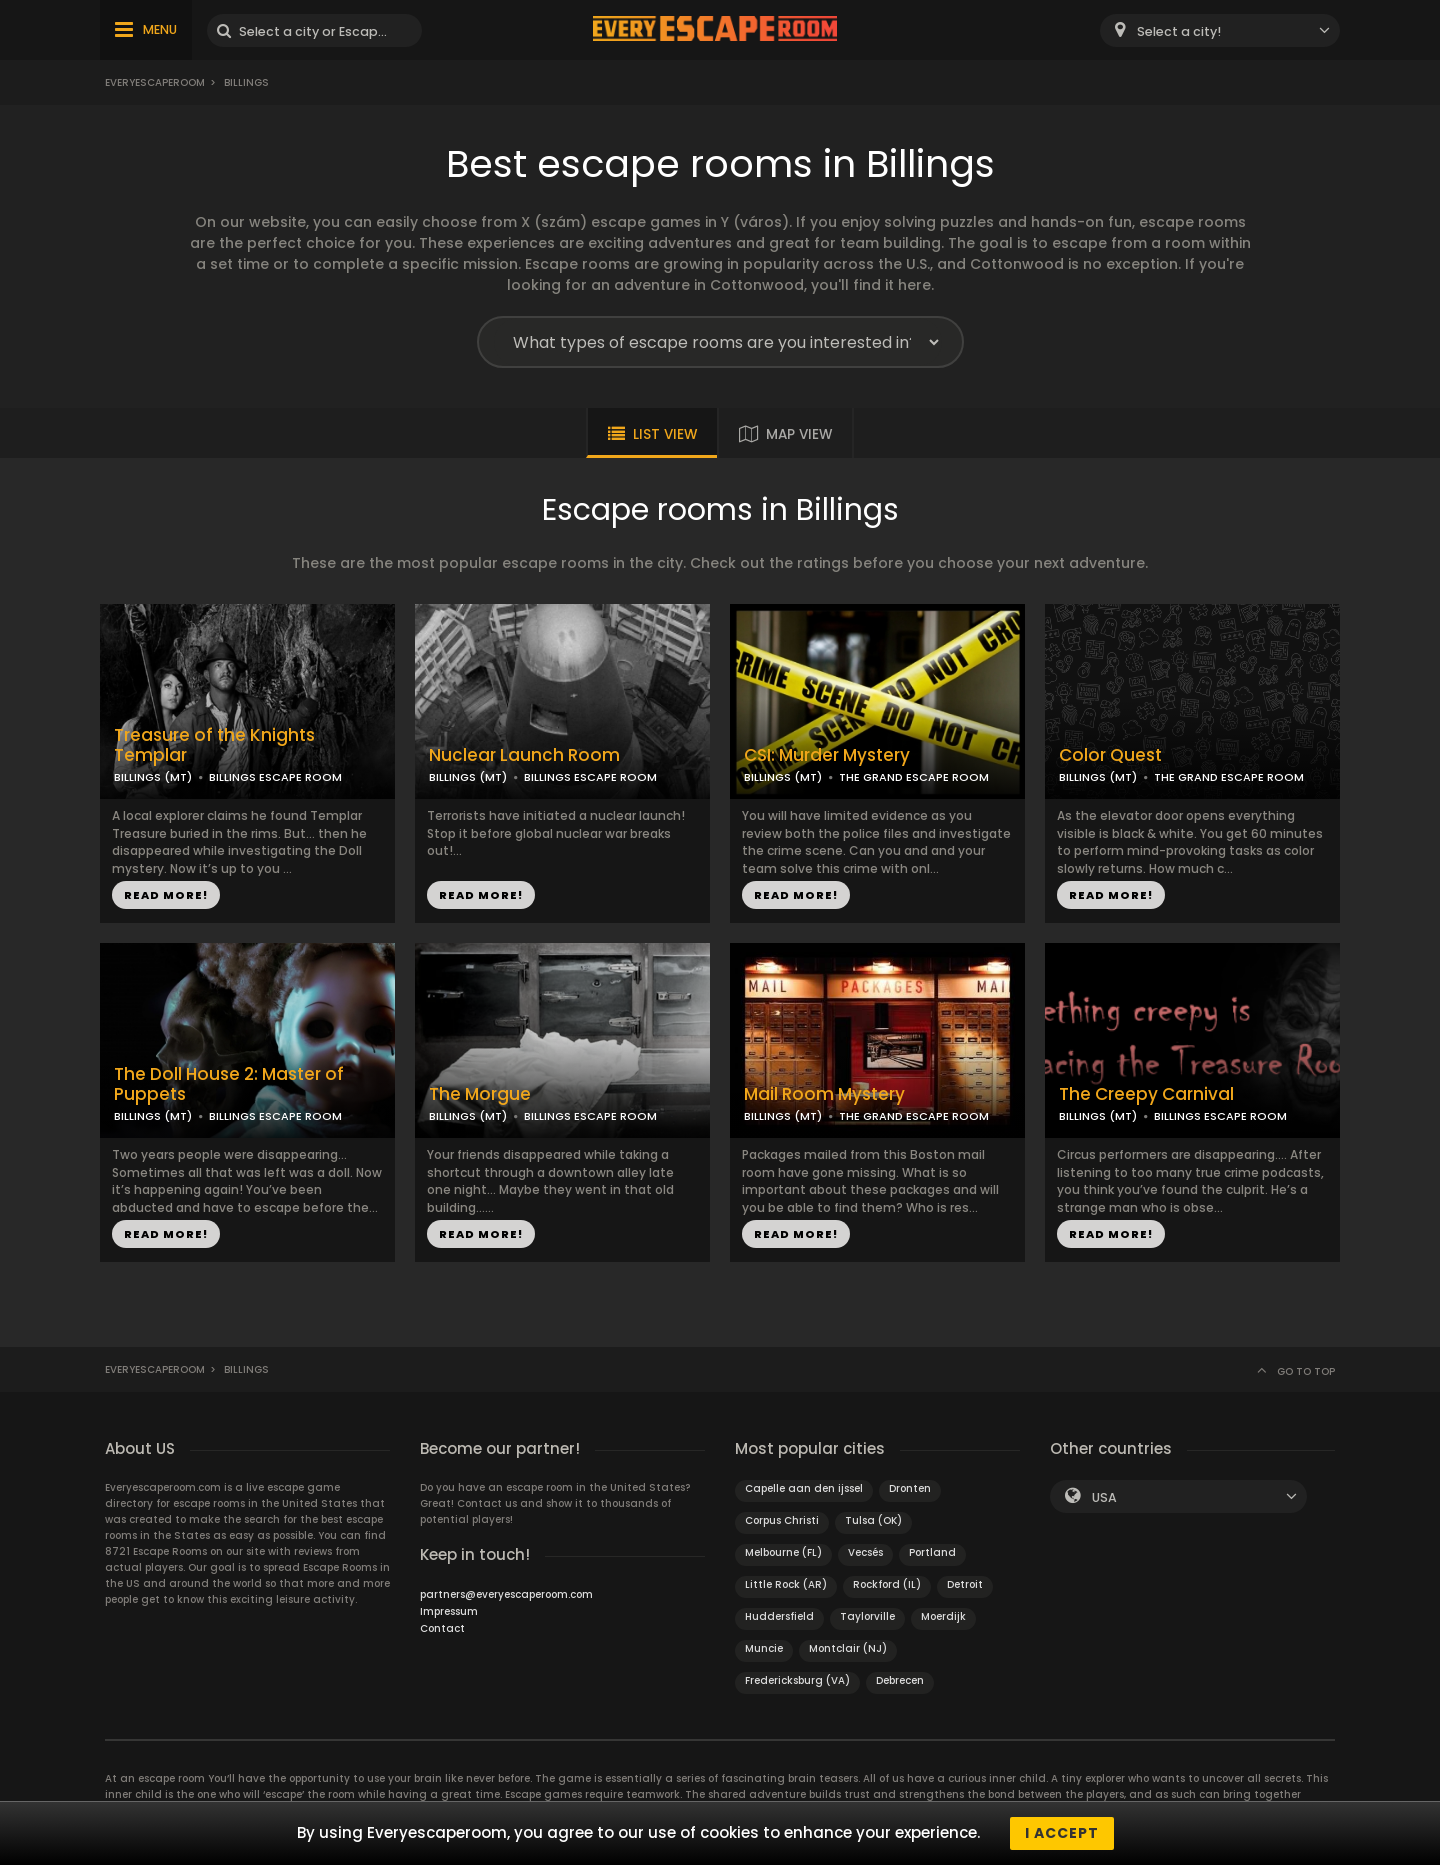 The image size is (1440, 1865). What do you see at coordinates (782, 1520) in the screenshot?
I see `Corpus Christi` at bounding box center [782, 1520].